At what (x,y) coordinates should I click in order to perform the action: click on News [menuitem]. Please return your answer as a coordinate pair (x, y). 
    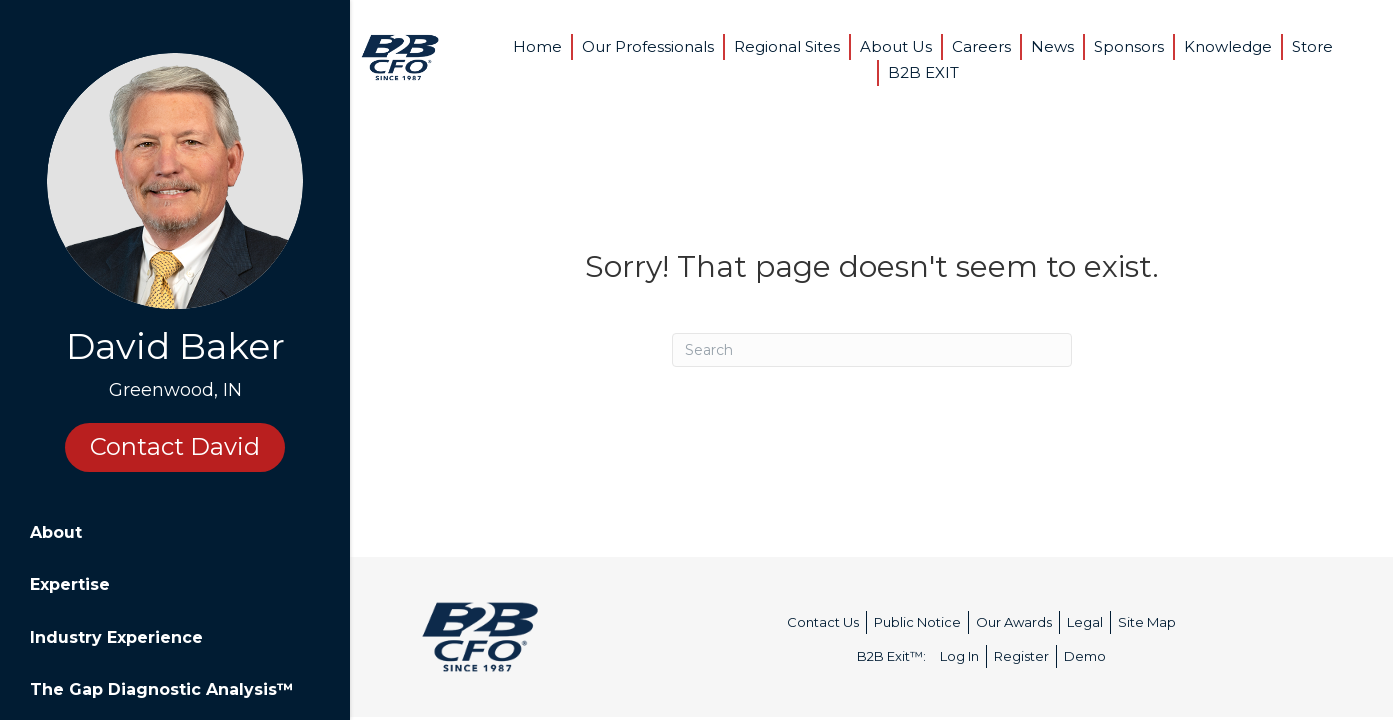
    Looking at the image, I should click on (1052, 46).